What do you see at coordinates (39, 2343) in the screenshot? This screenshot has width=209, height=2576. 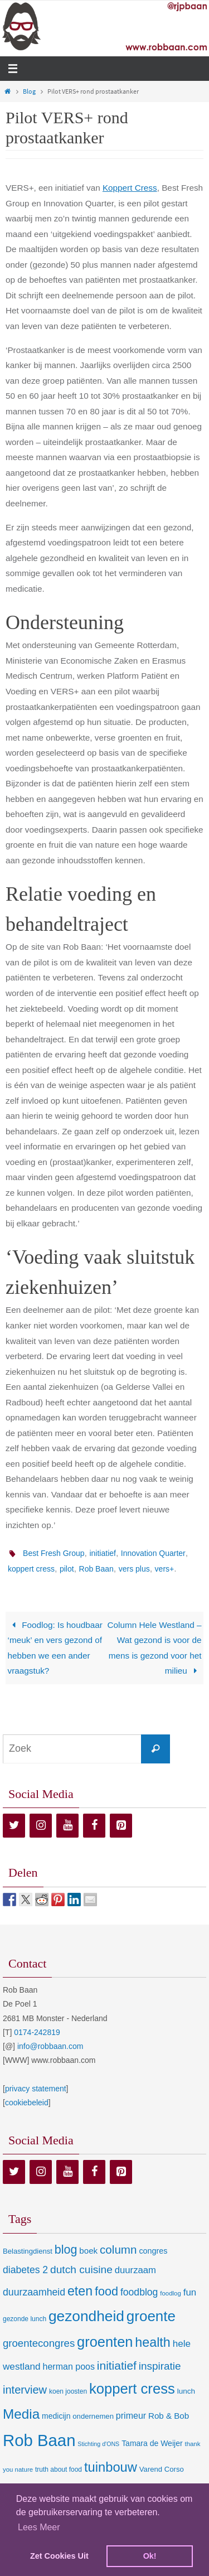 I see `groentecongres [groentecongres (30 items)]` at bounding box center [39, 2343].